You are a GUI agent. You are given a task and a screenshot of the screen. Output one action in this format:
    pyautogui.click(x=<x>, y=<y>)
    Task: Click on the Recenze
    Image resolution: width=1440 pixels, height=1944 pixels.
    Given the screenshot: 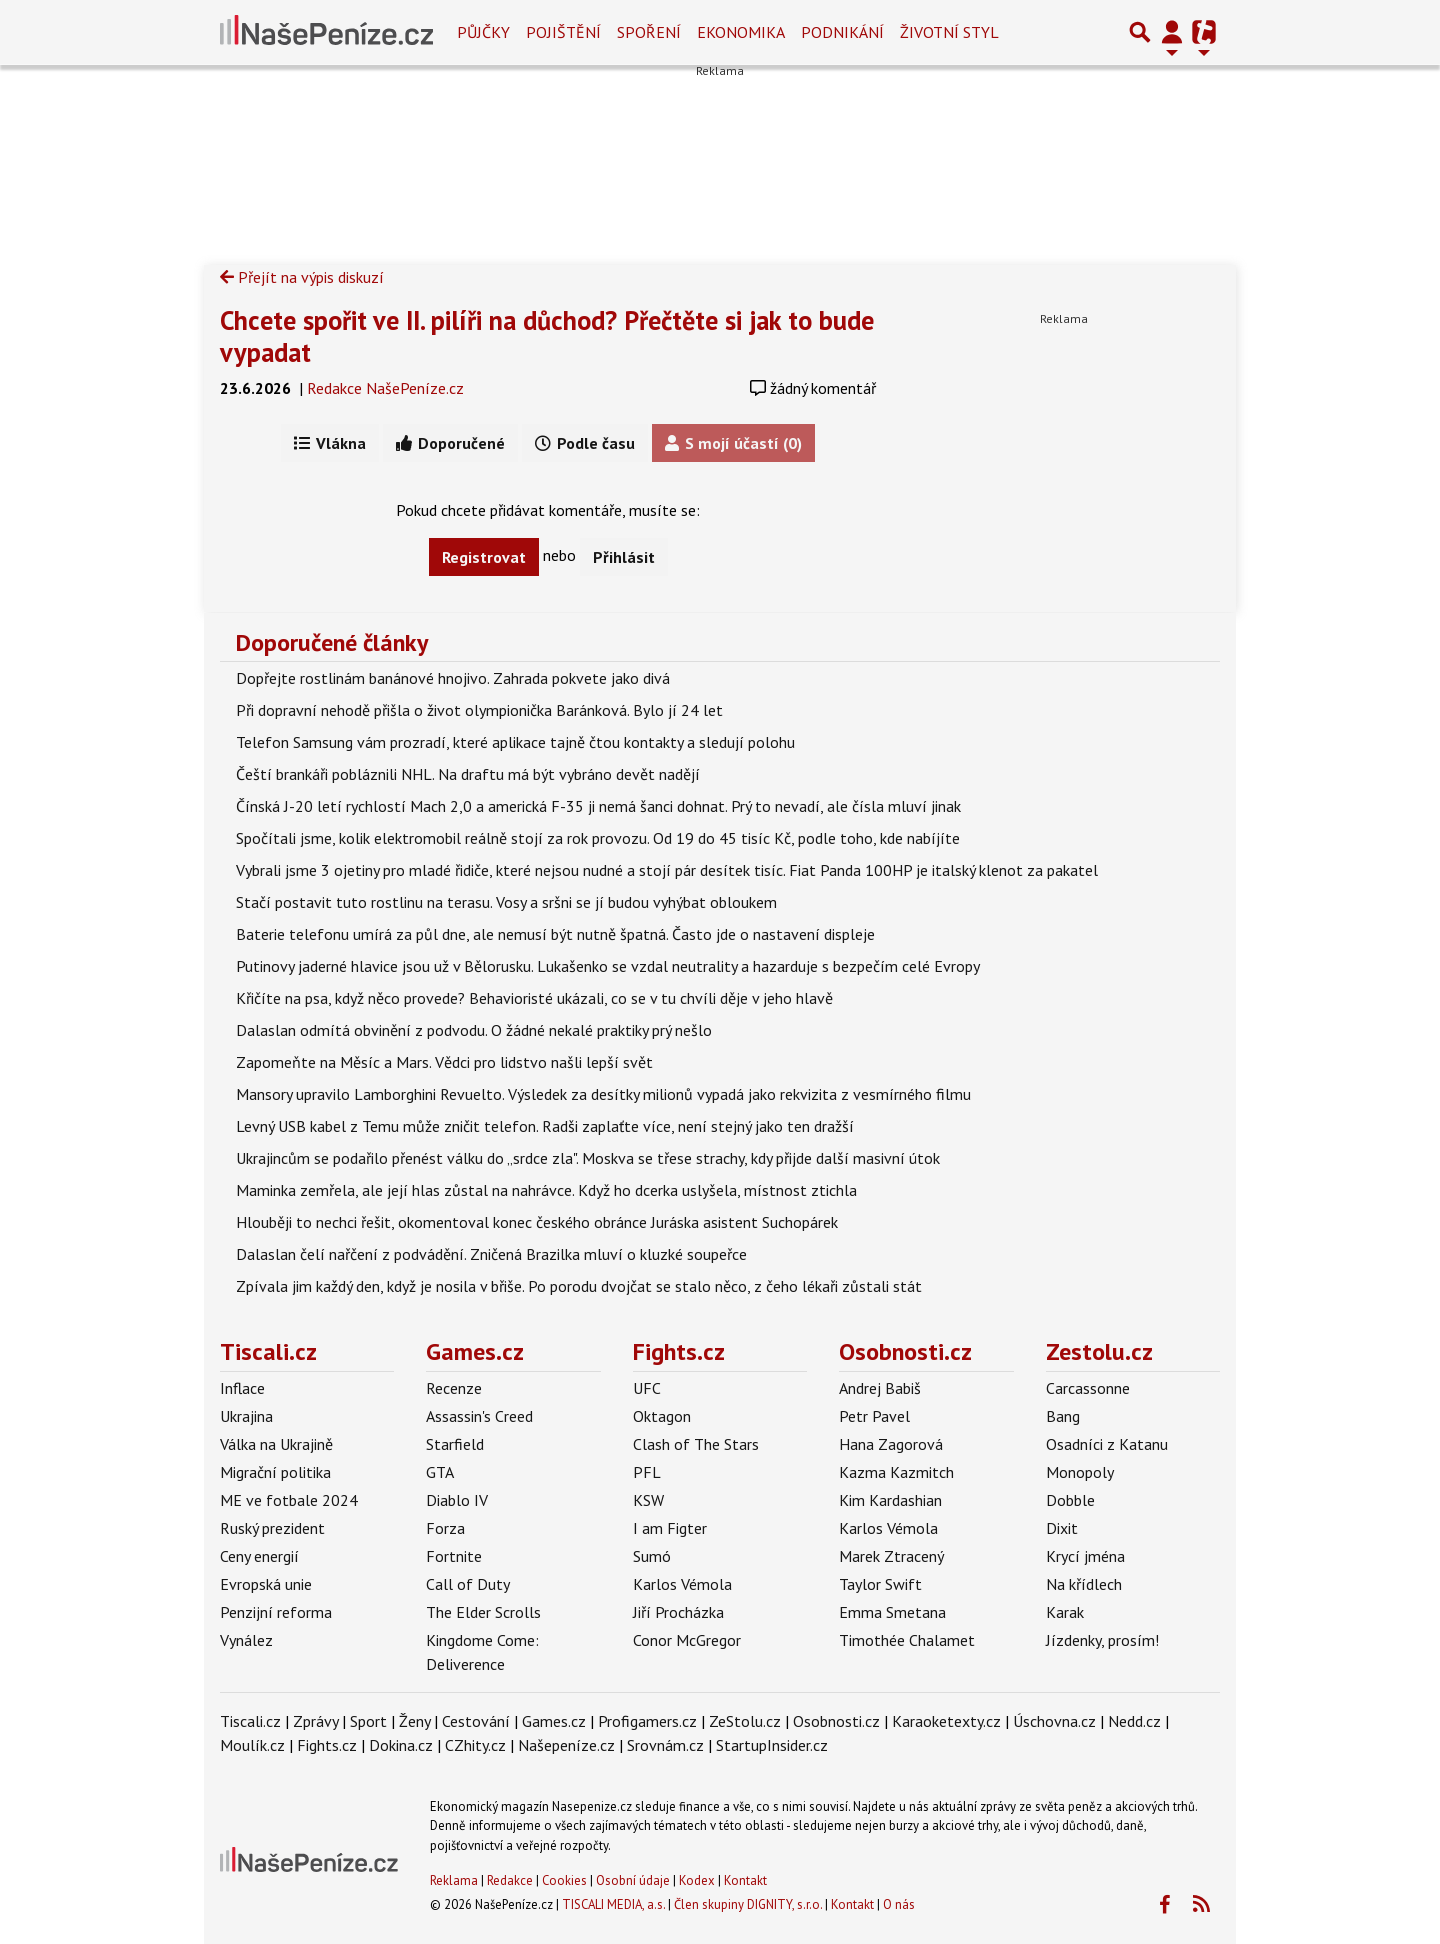 What is the action you would take?
    pyautogui.click(x=454, y=1388)
    